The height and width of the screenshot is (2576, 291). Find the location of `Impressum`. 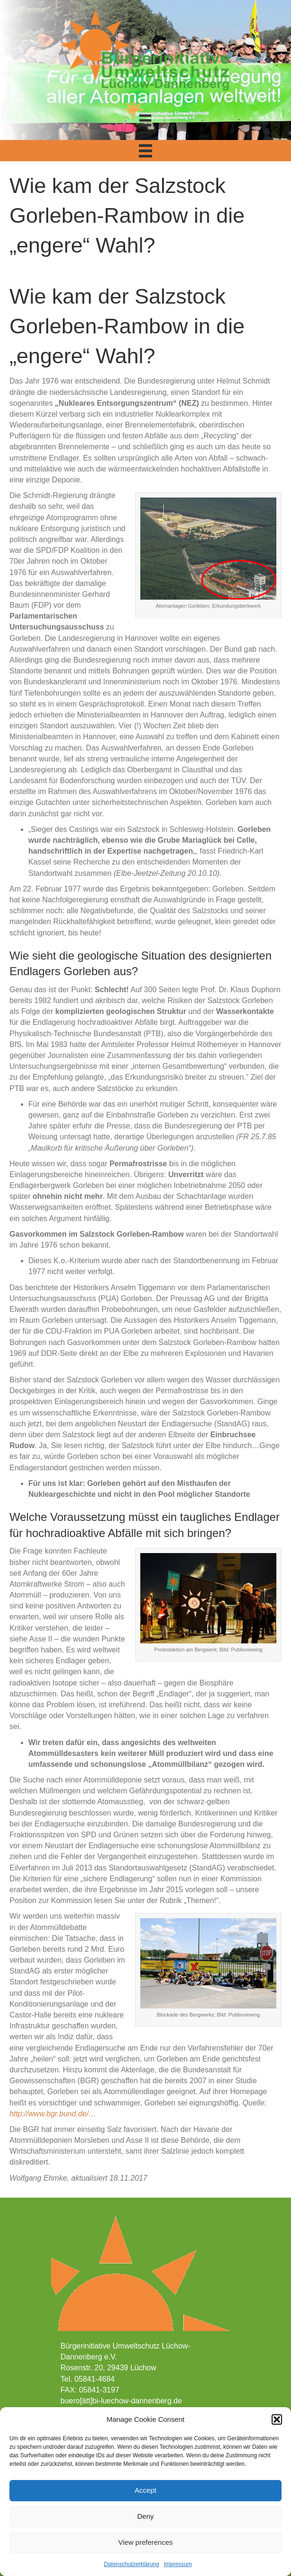

Impressum is located at coordinates (178, 2564).